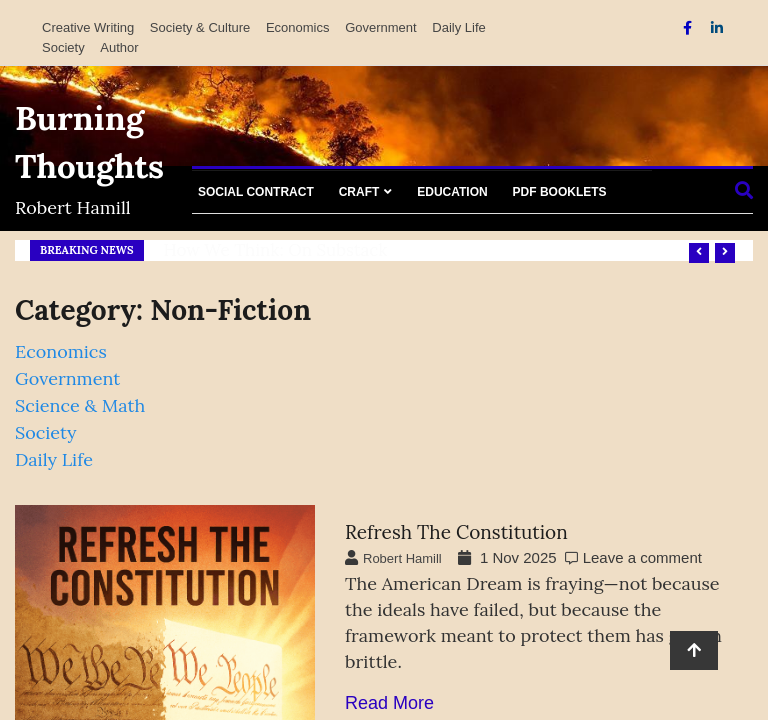  What do you see at coordinates (560, 192) in the screenshot?
I see `PDF Booklets` at bounding box center [560, 192].